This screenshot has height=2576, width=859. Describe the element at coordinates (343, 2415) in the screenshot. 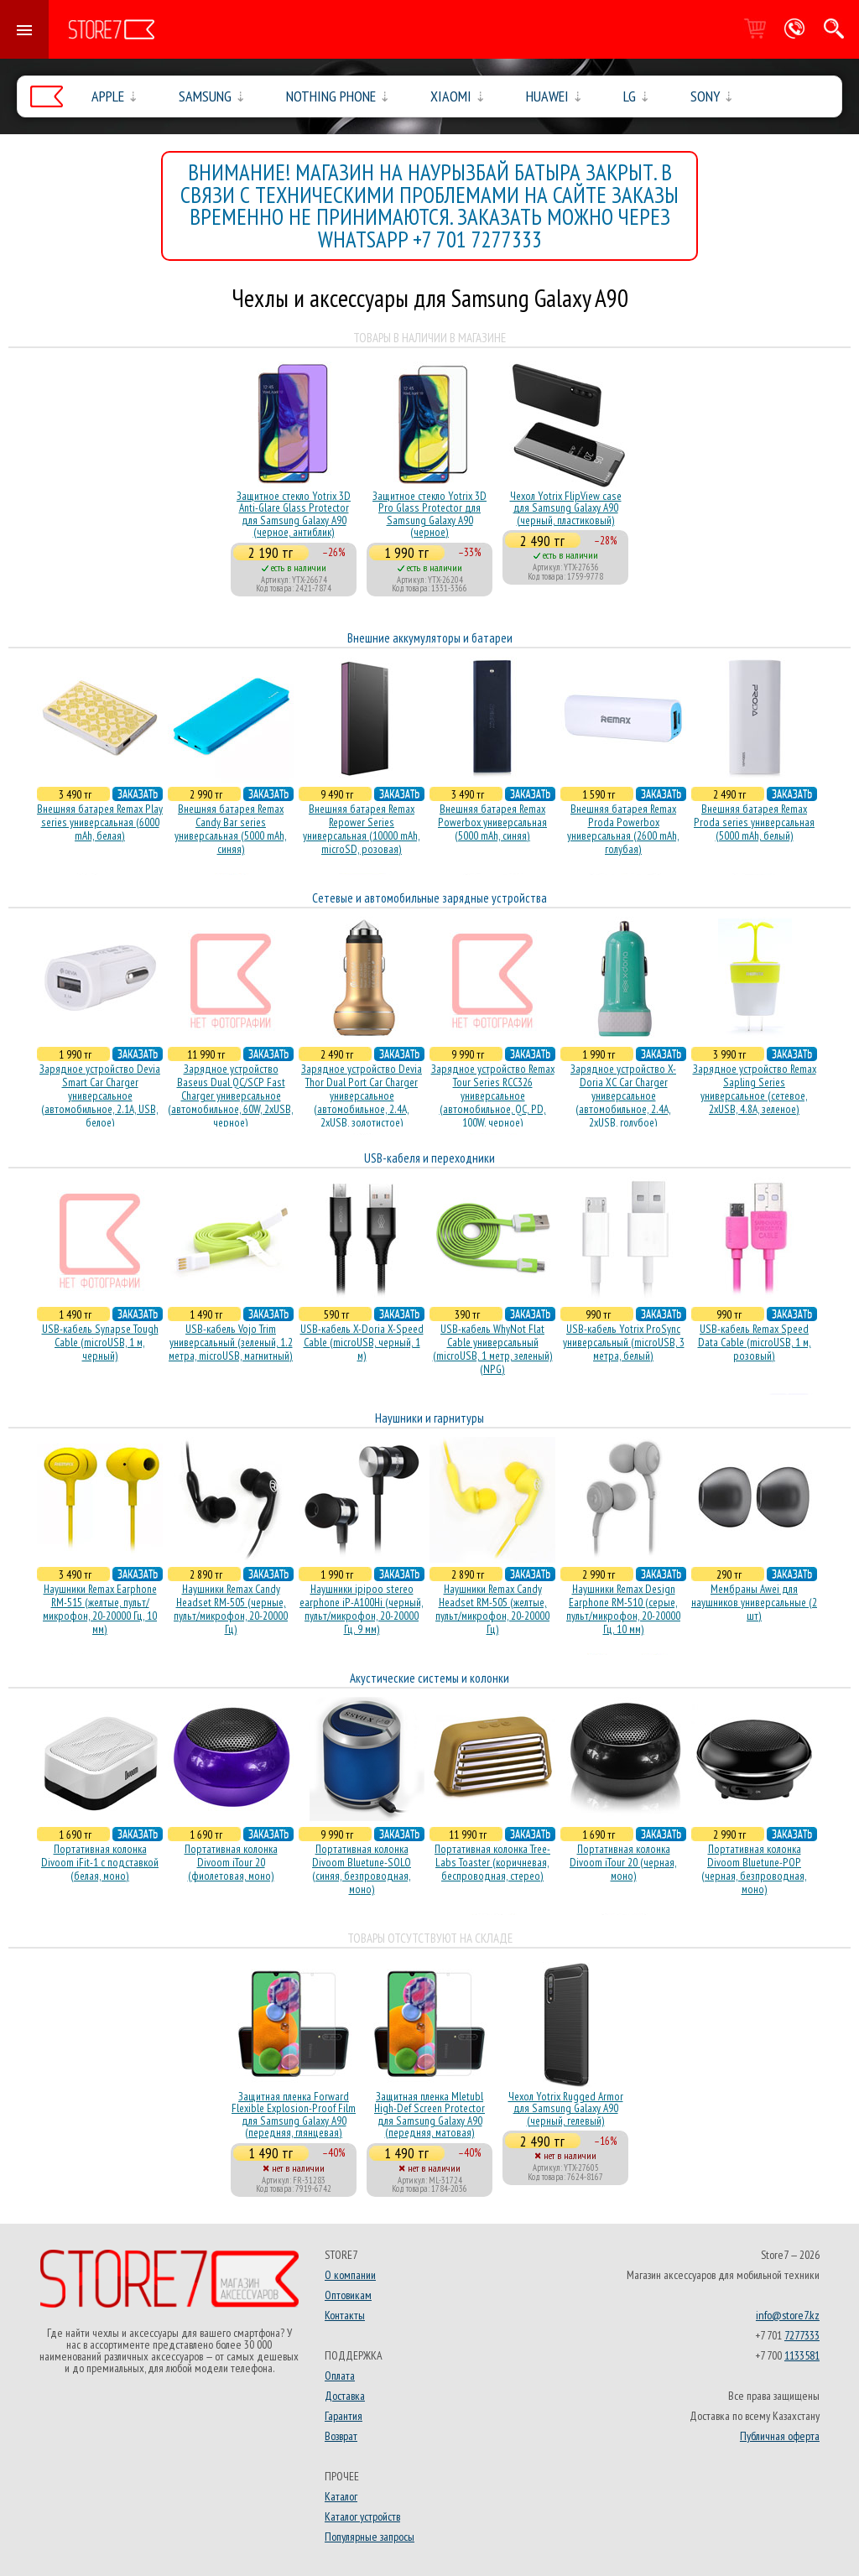

I see `Гарантия` at that location.